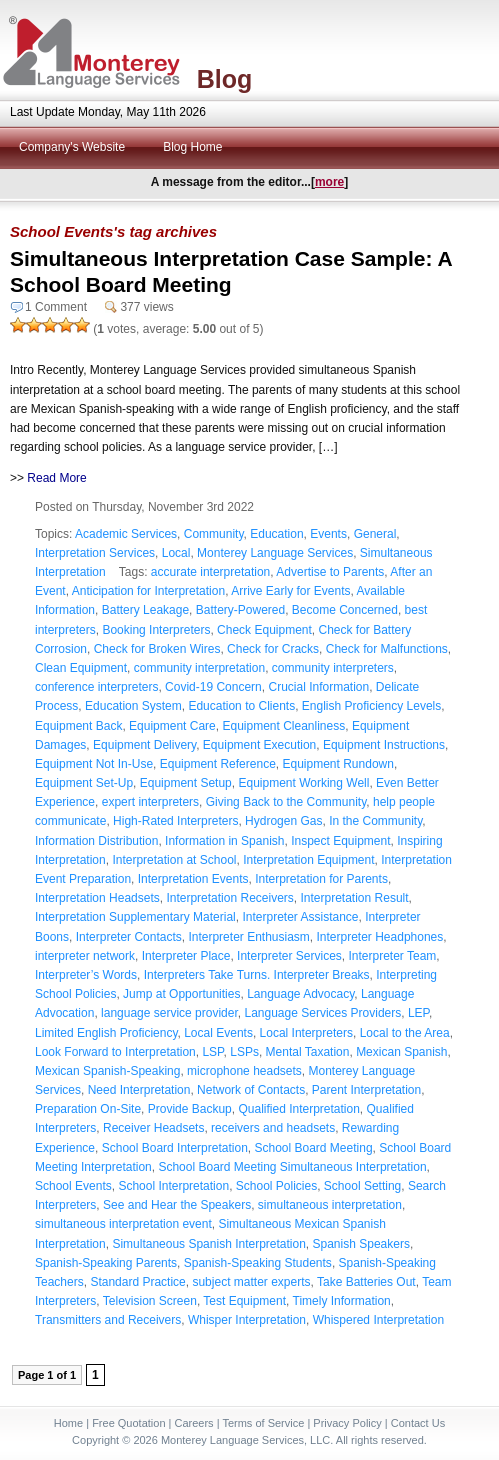 This screenshot has height=1460, width=499. What do you see at coordinates (172, 726) in the screenshot?
I see `Equipment Care` at bounding box center [172, 726].